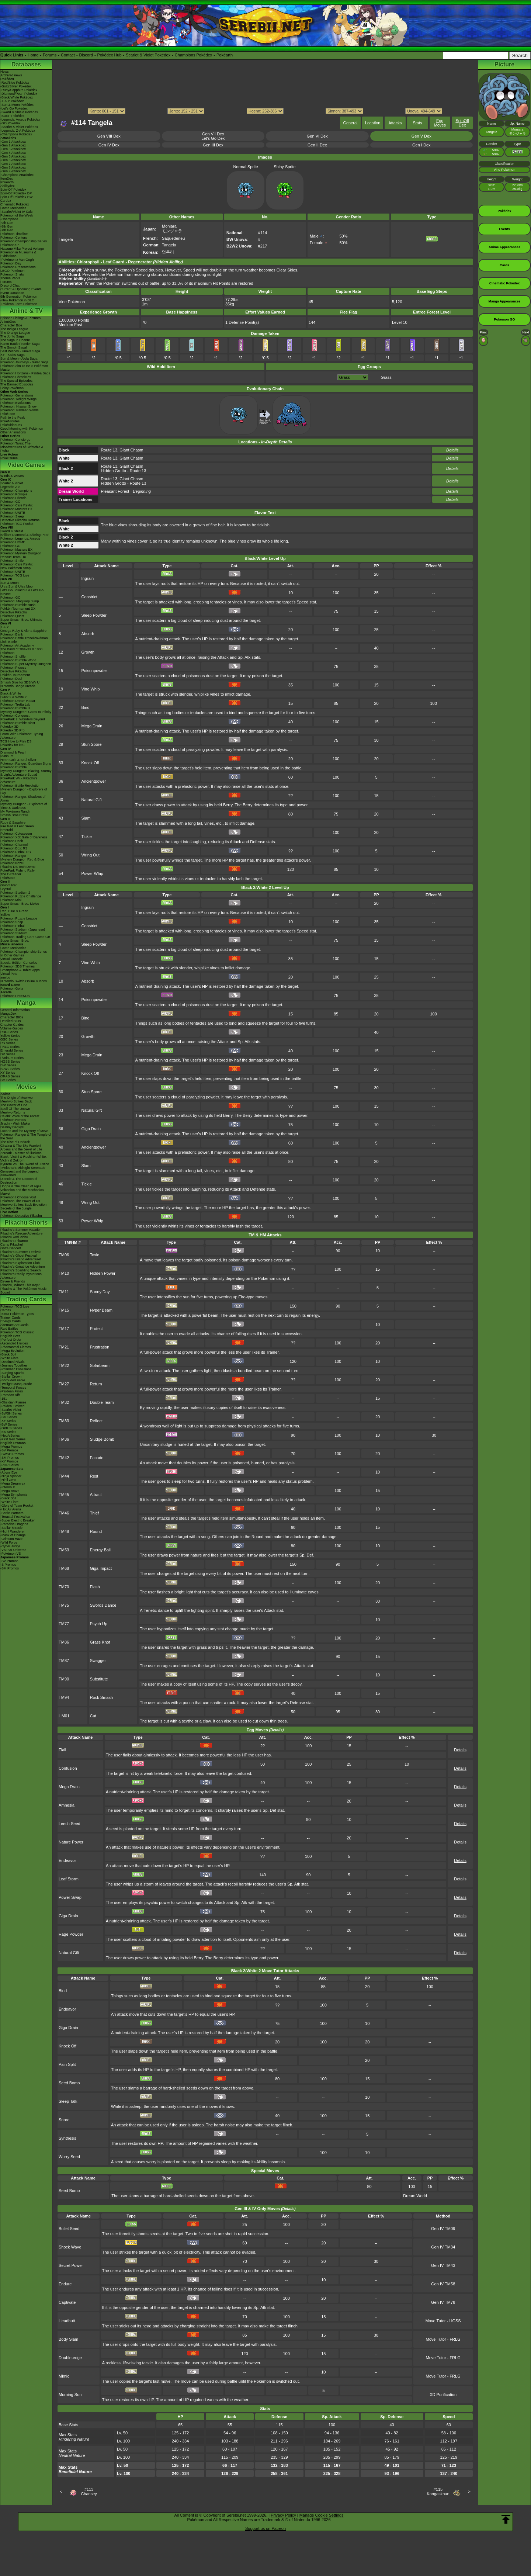 The width and height of the screenshot is (531, 2576). What do you see at coordinates (12, 745) in the screenshot?
I see `Pokédex for iOS` at bounding box center [12, 745].